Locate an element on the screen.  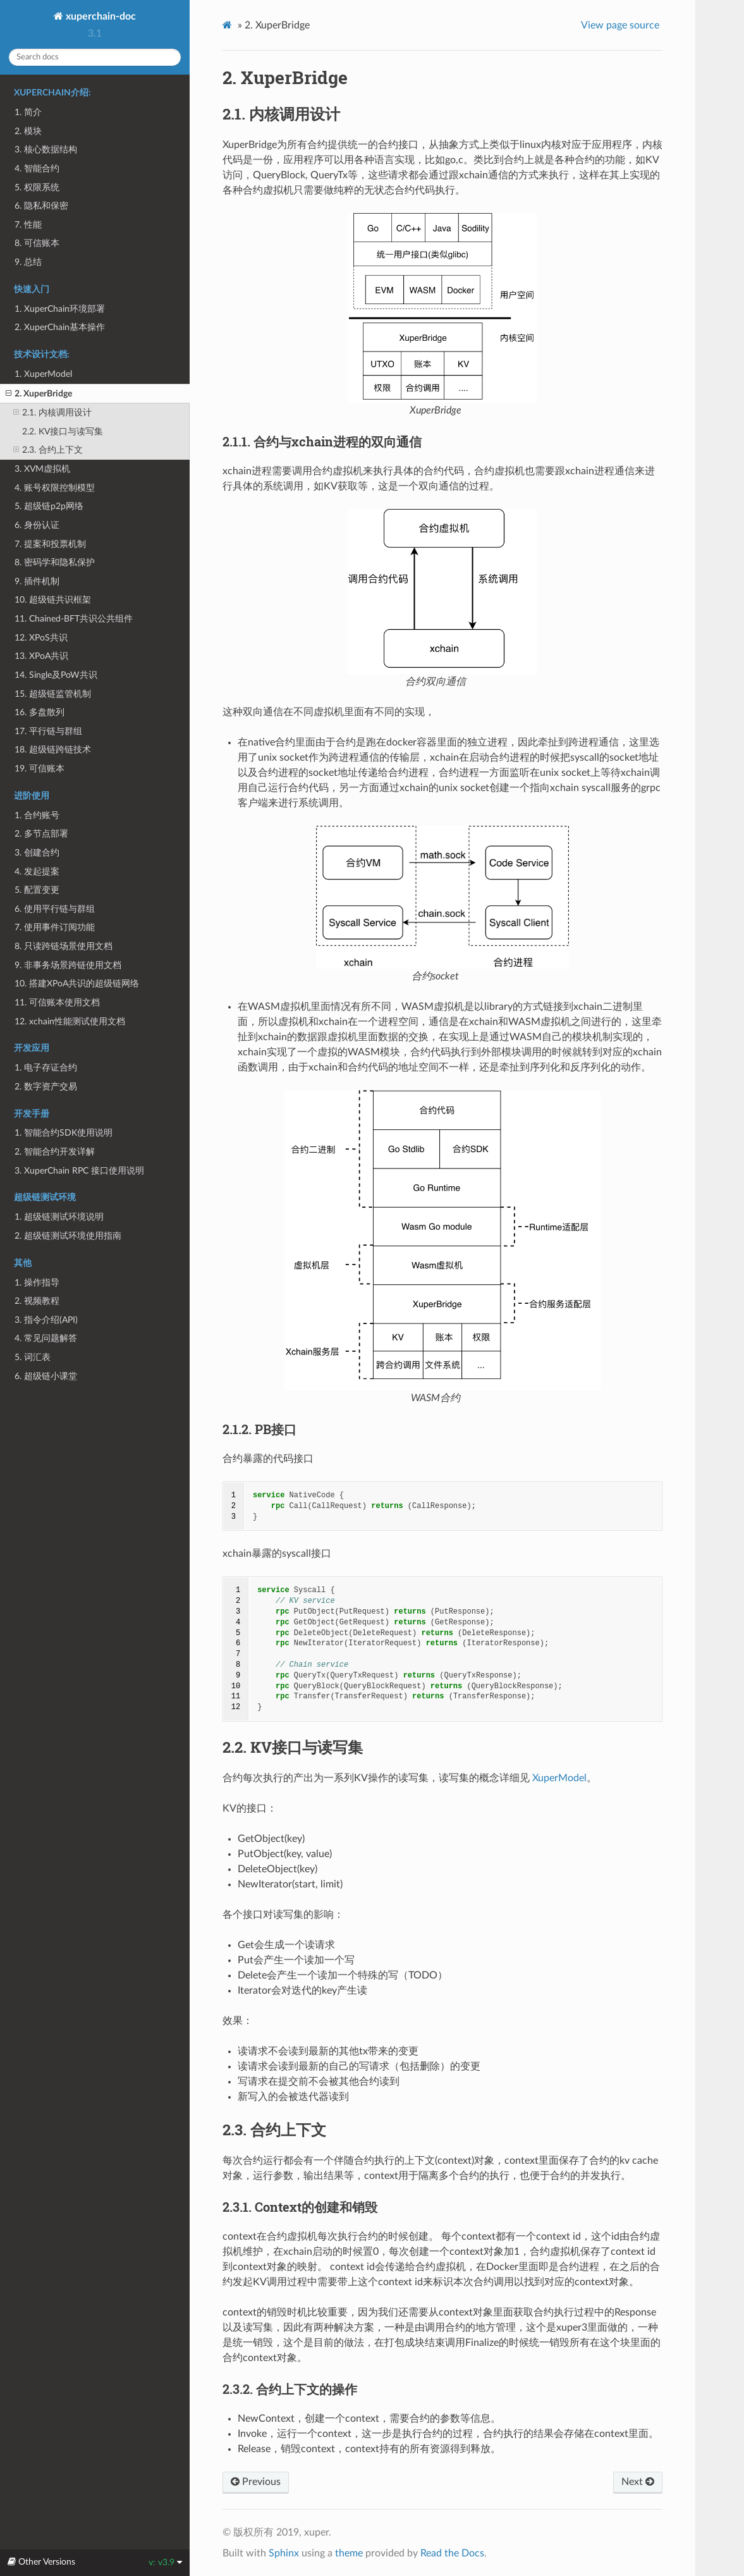
12. xchain性能测试使用文档 is located at coordinates (70, 1021).